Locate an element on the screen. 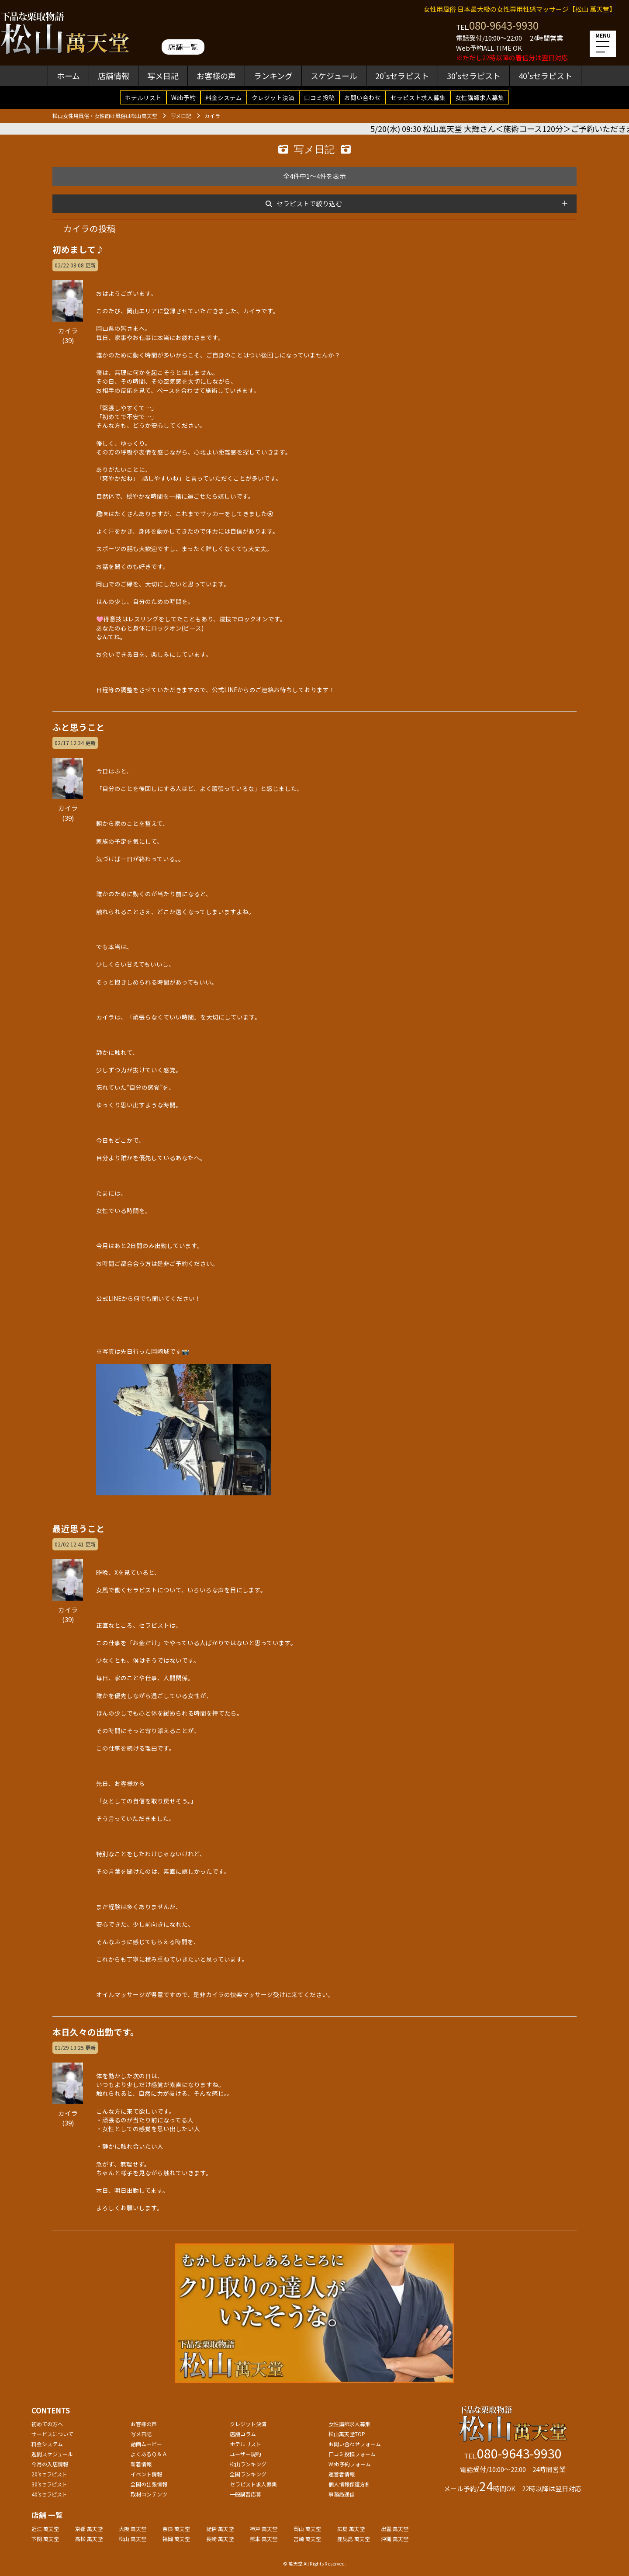  料金システム is located at coordinates (223, 97).